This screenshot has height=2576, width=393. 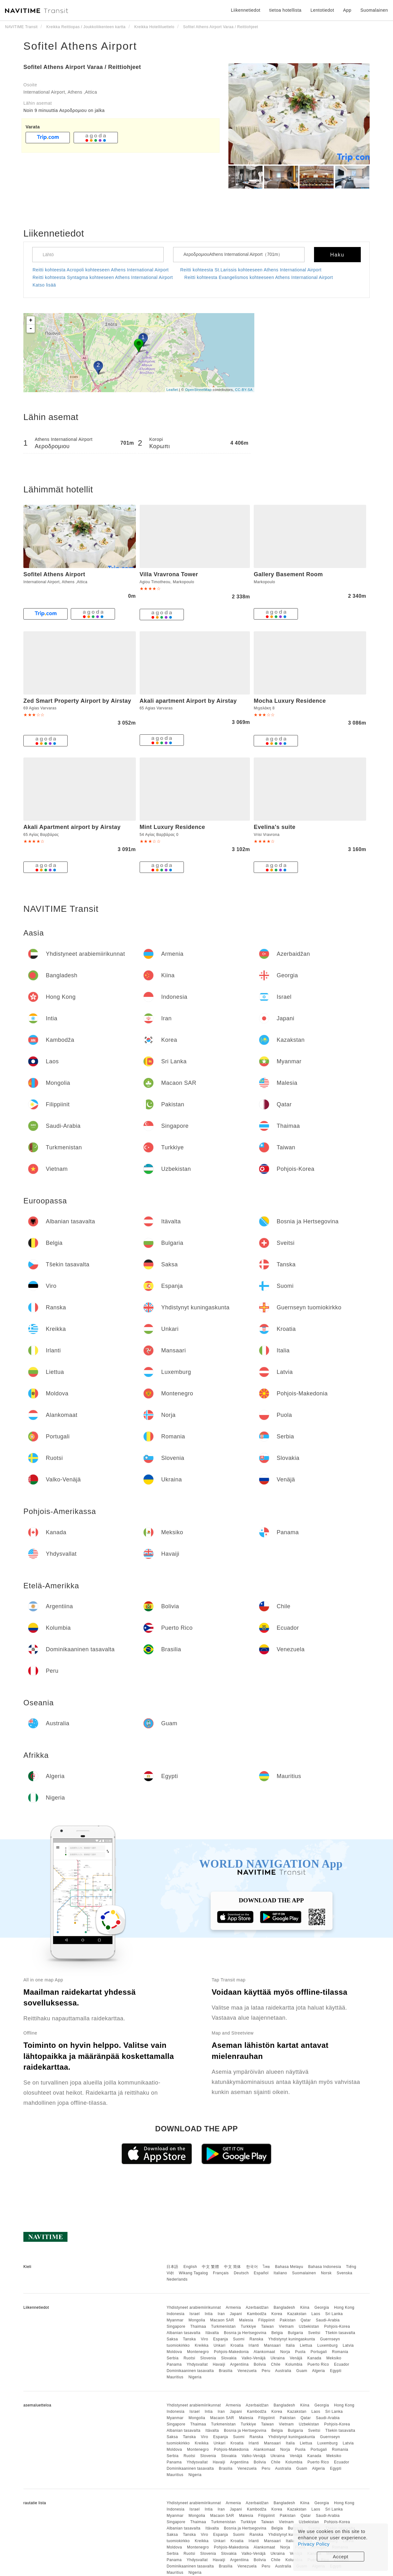 I want to click on Malesia, so click(x=246, y=2320).